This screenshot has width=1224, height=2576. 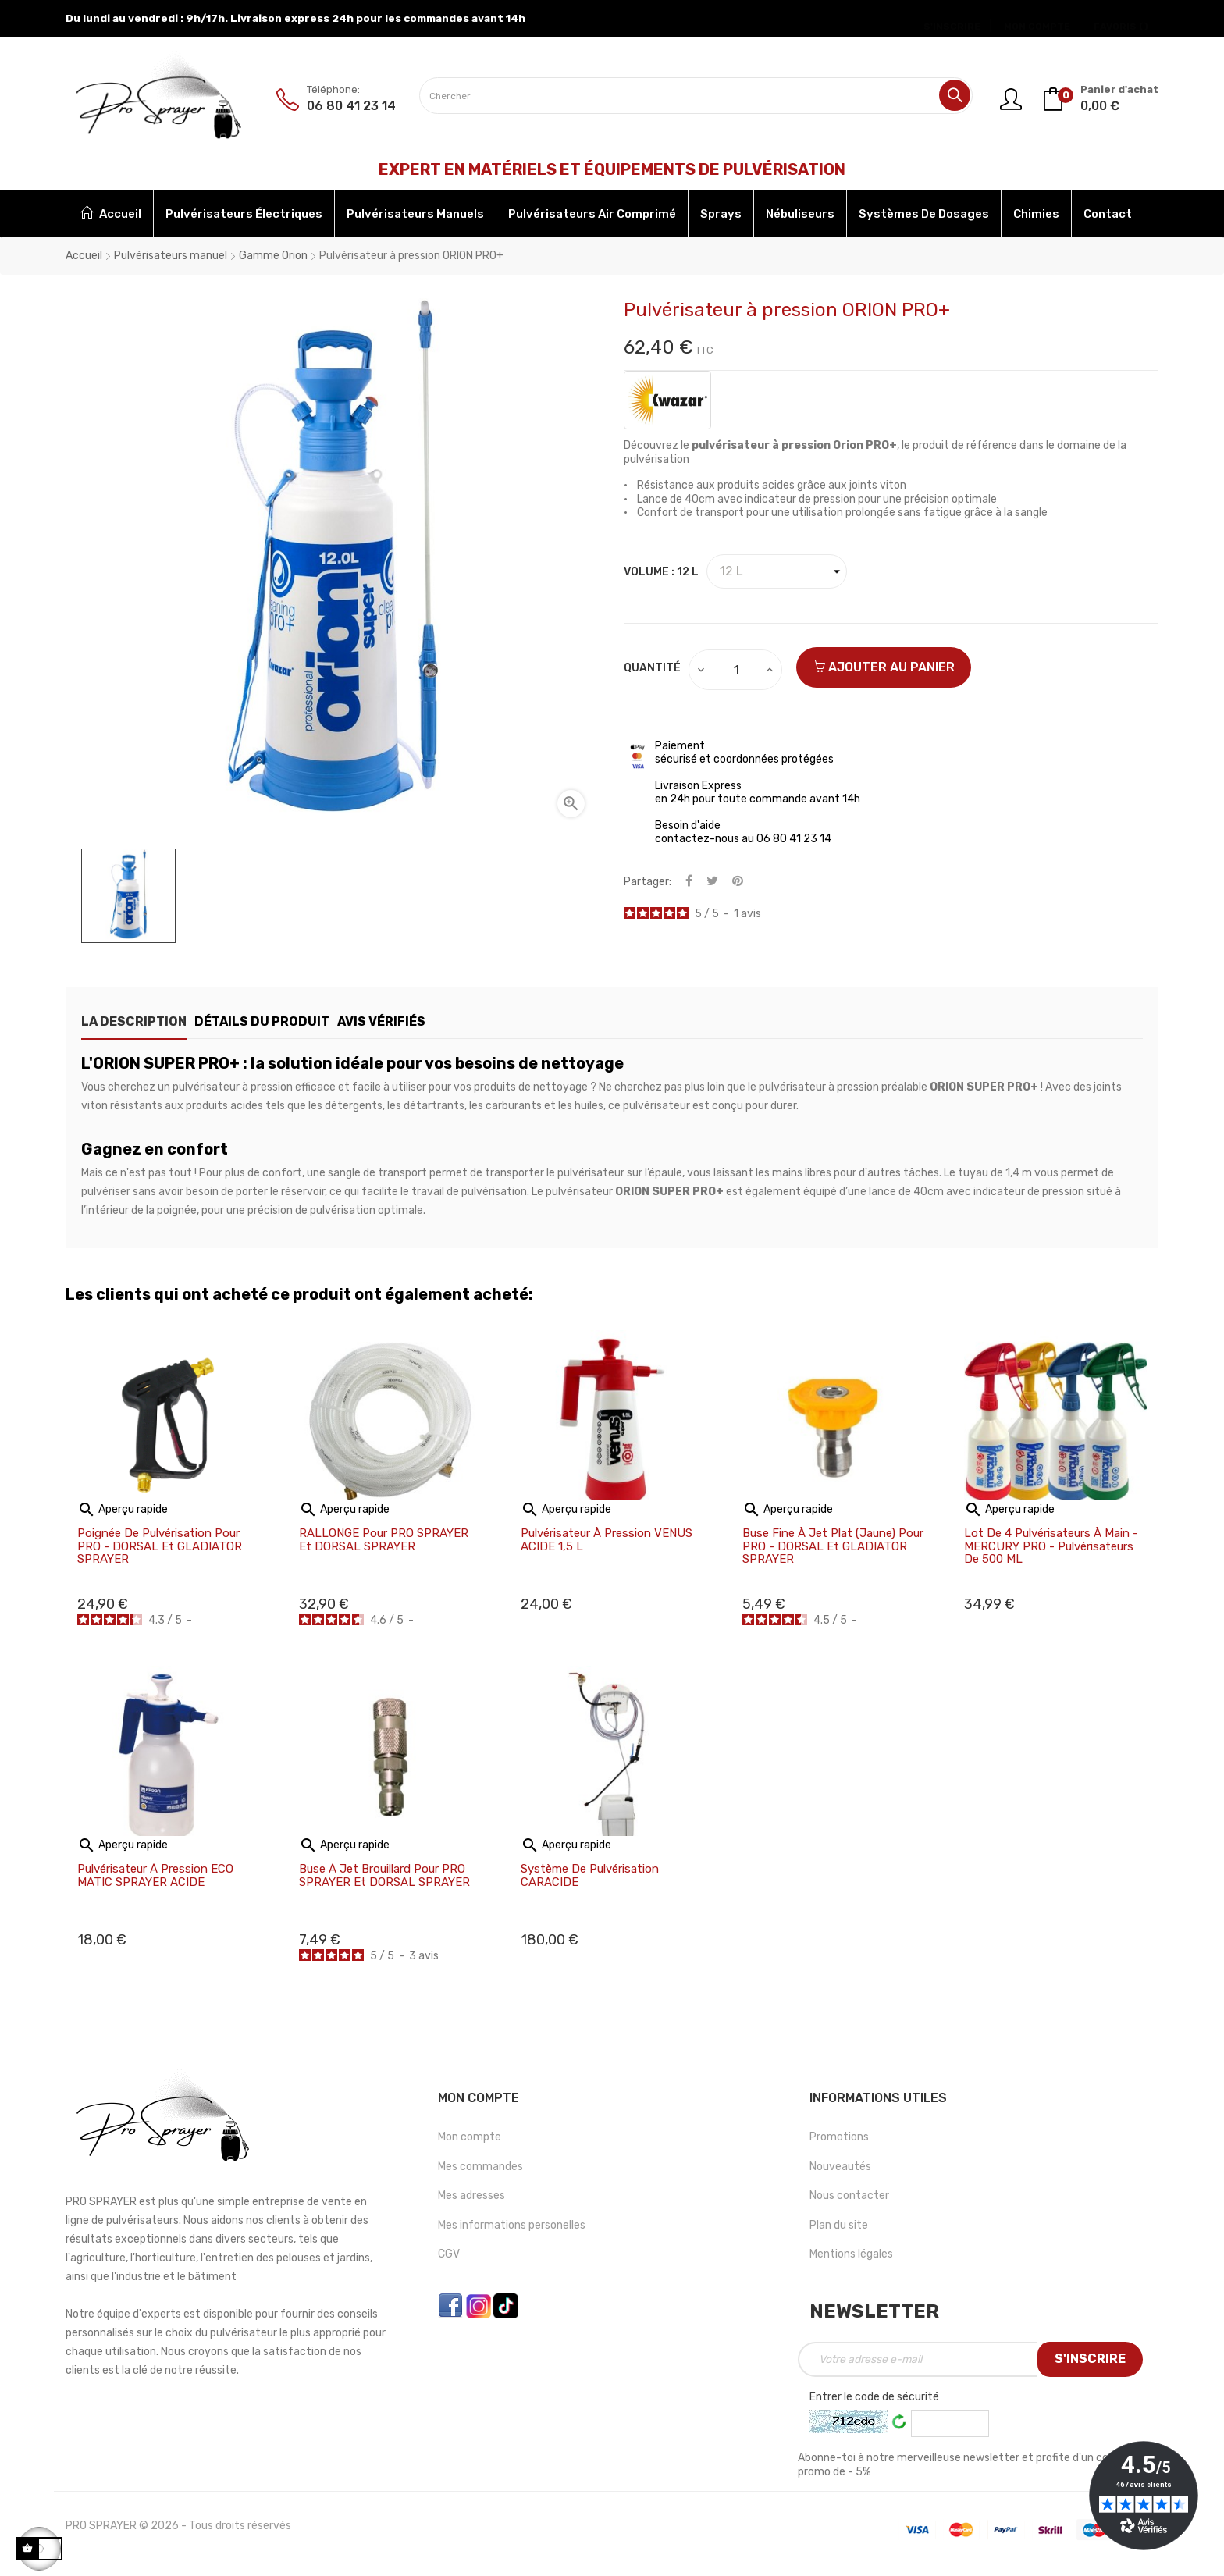 I want to click on Tweet, so click(x=712, y=881).